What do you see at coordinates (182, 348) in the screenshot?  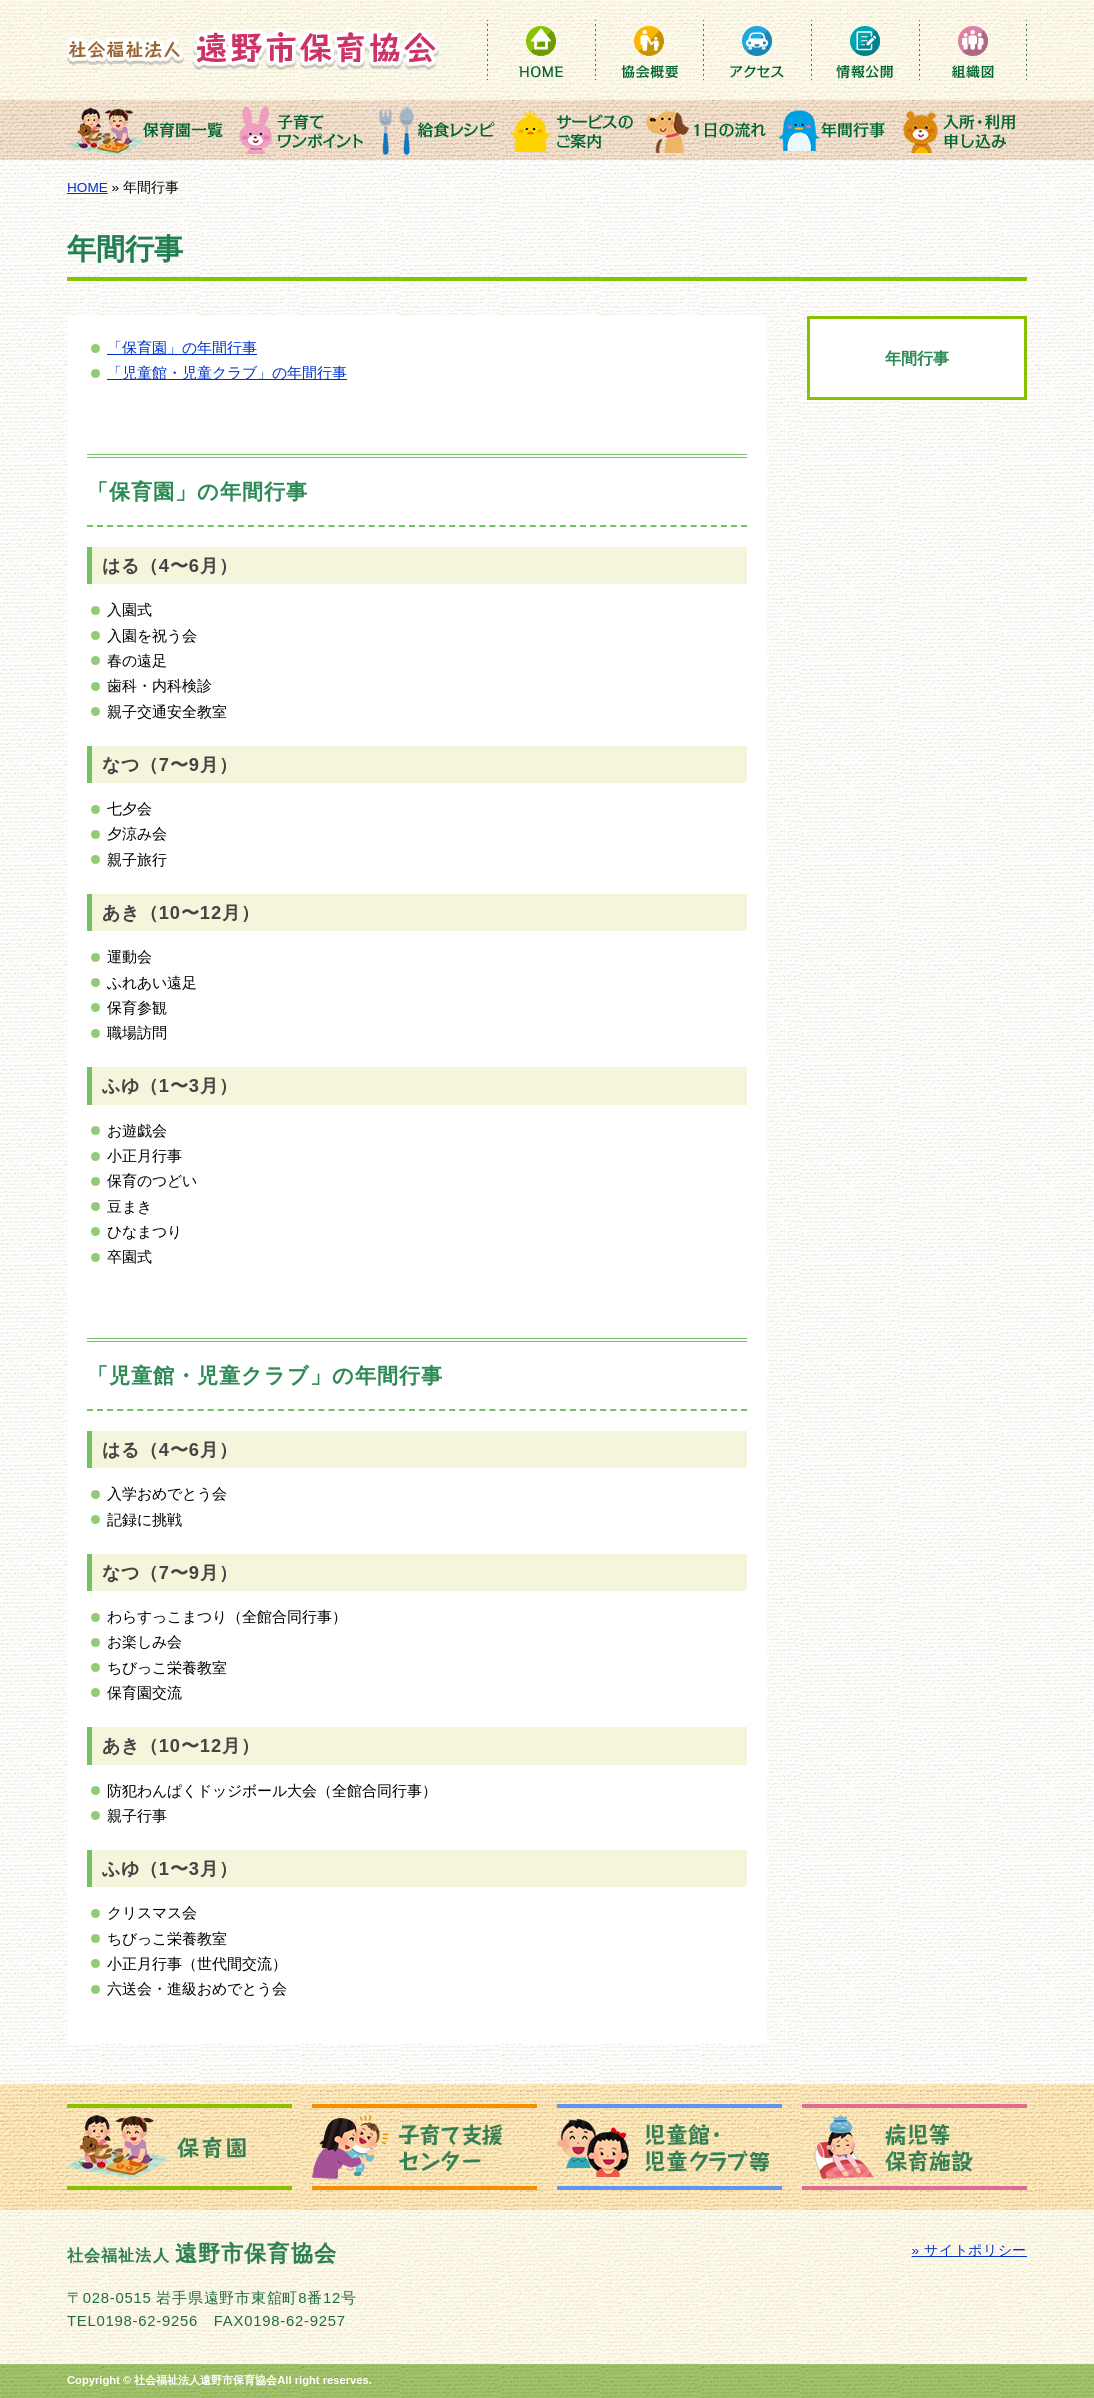 I see `「保育園」の年間行事` at bounding box center [182, 348].